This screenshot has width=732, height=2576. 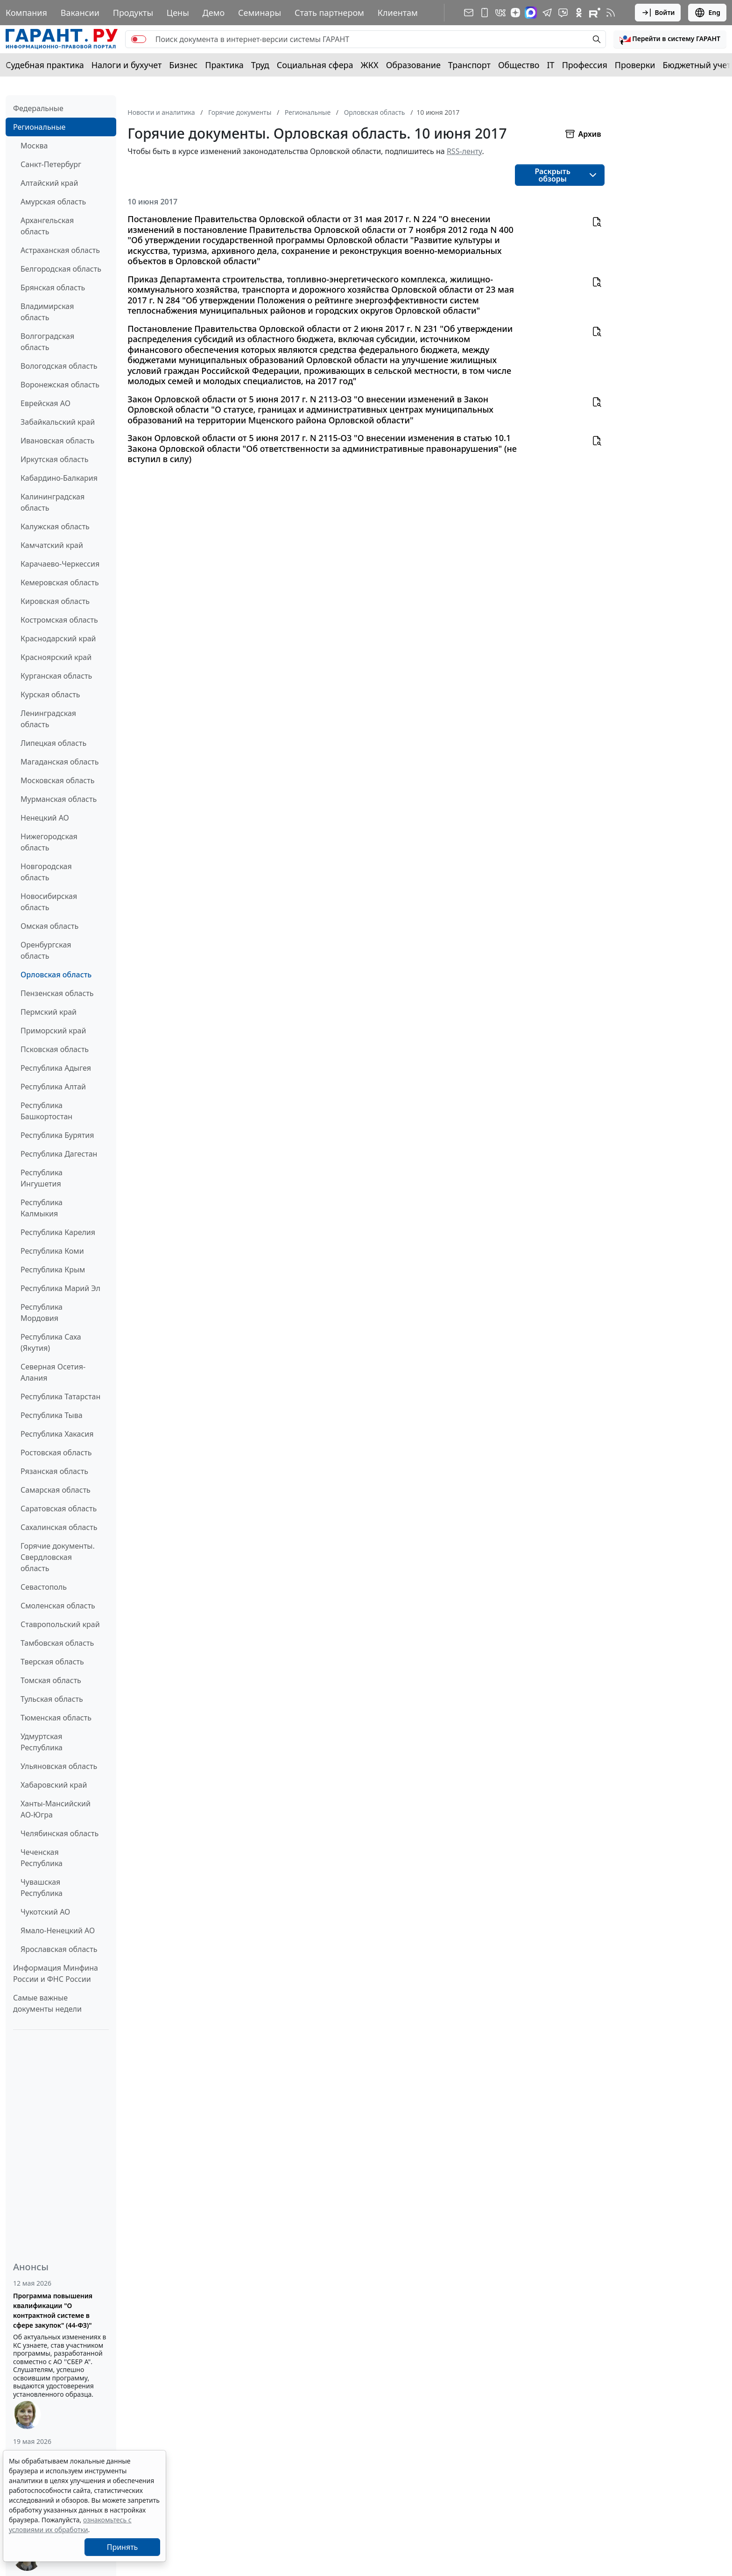 What do you see at coordinates (468, 12) in the screenshot?
I see `[Подписка на рассылку]` at bounding box center [468, 12].